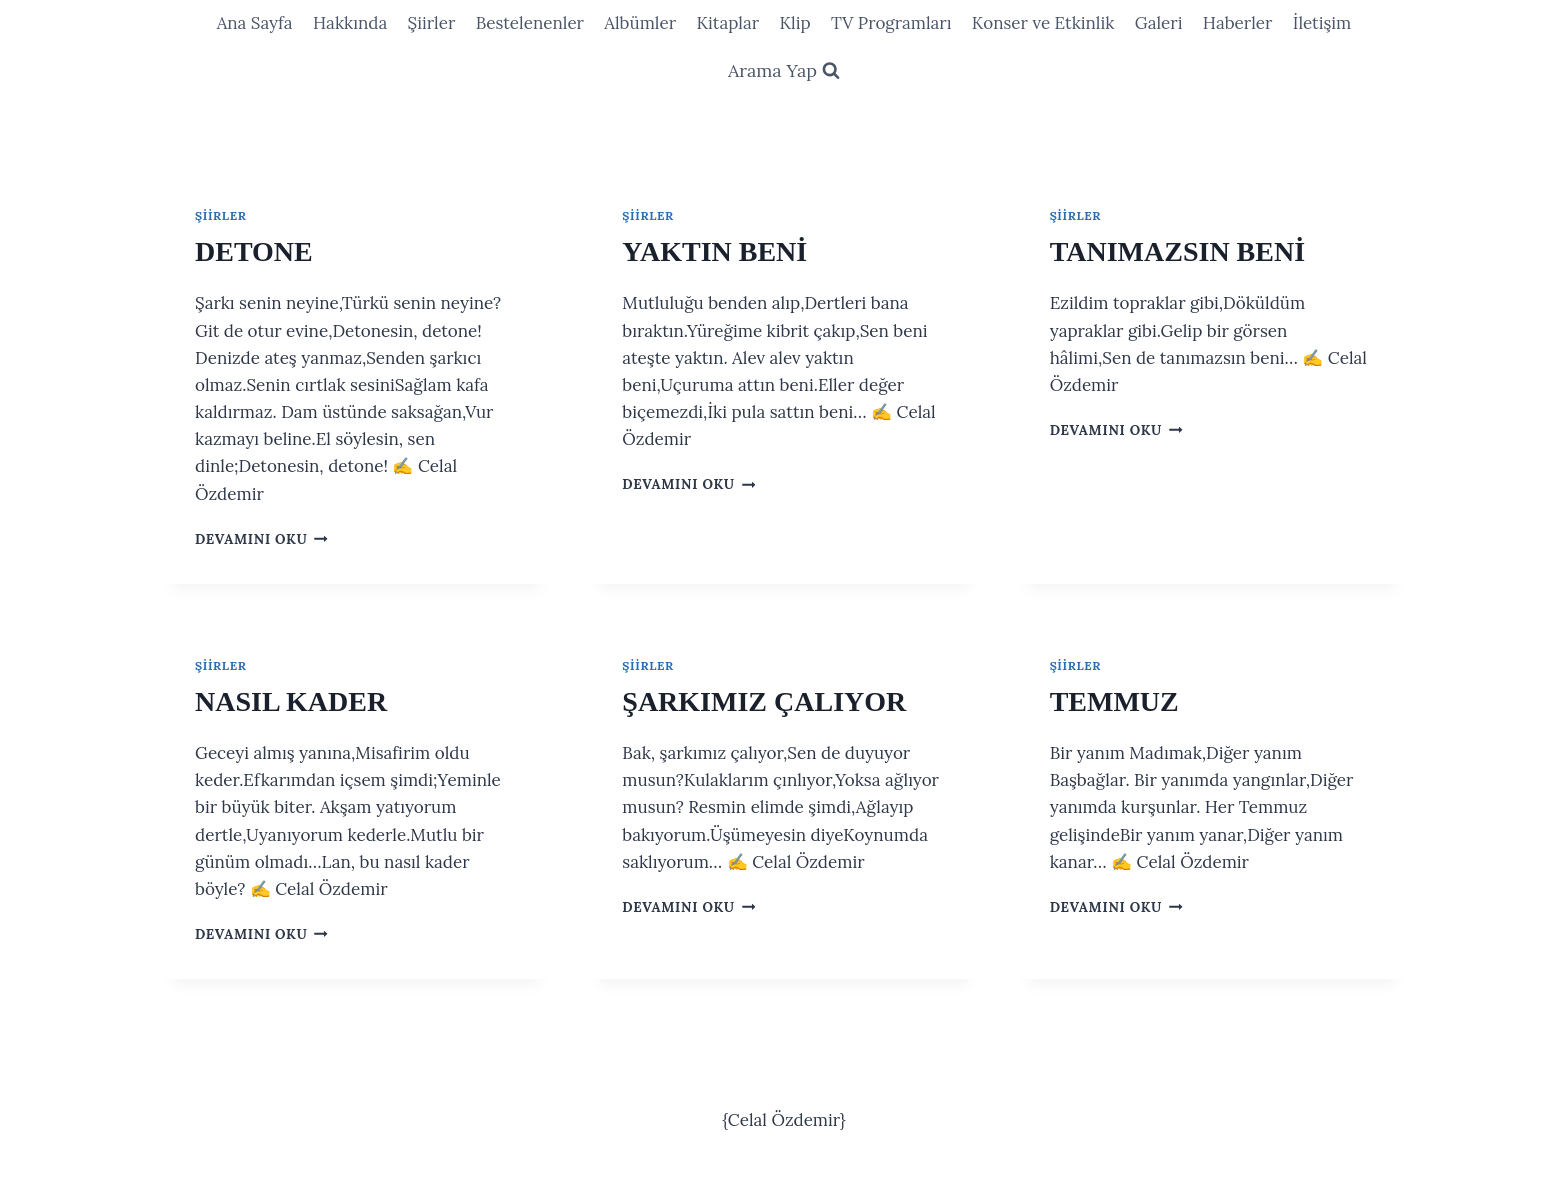 The image size is (1568, 1181). What do you see at coordinates (784, 71) in the screenshot?
I see `[View Search Form]` at bounding box center [784, 71].